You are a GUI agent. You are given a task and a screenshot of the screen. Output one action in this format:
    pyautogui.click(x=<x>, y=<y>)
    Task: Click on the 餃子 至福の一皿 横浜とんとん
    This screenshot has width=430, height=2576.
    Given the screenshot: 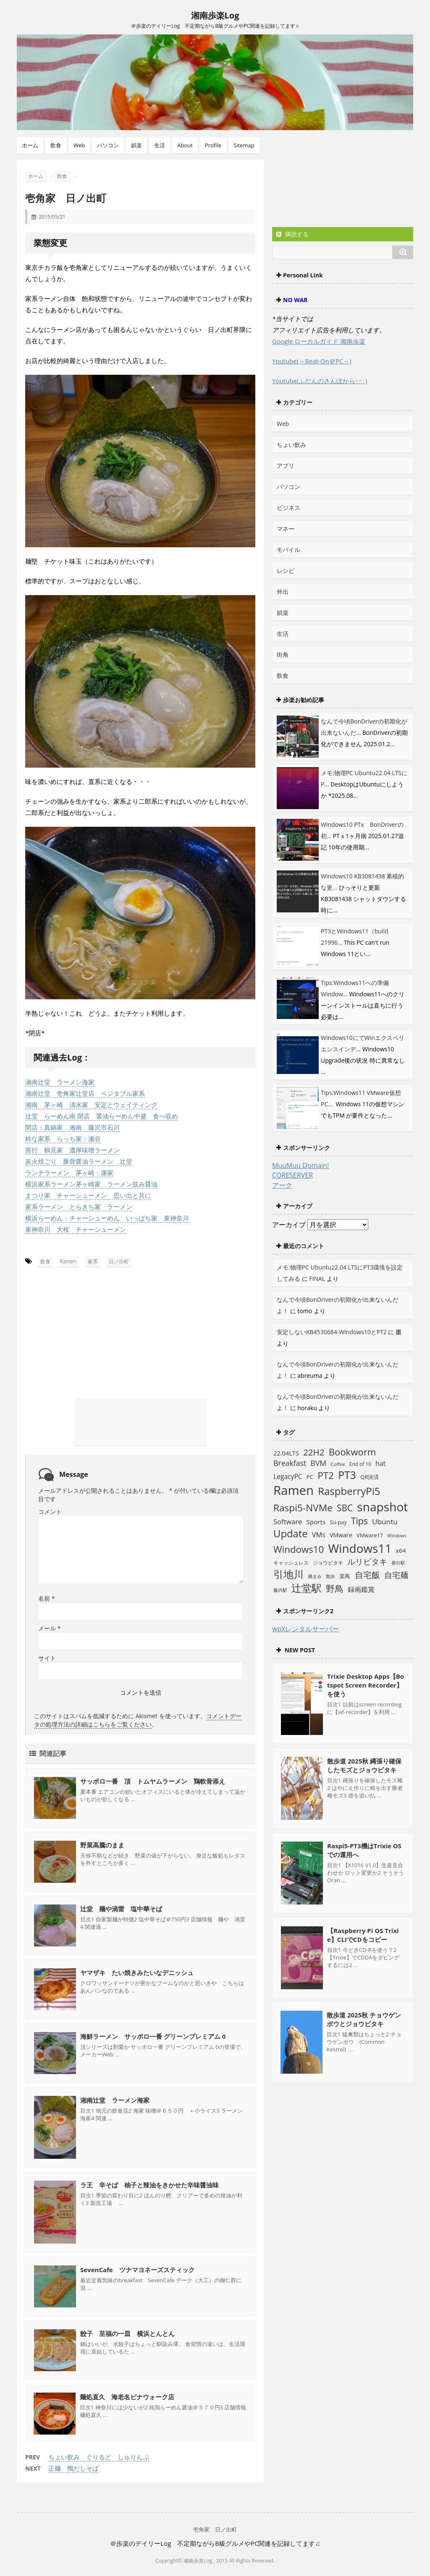 What is the action you would take?
    pyautogui.click(x=127, y=2333)
    